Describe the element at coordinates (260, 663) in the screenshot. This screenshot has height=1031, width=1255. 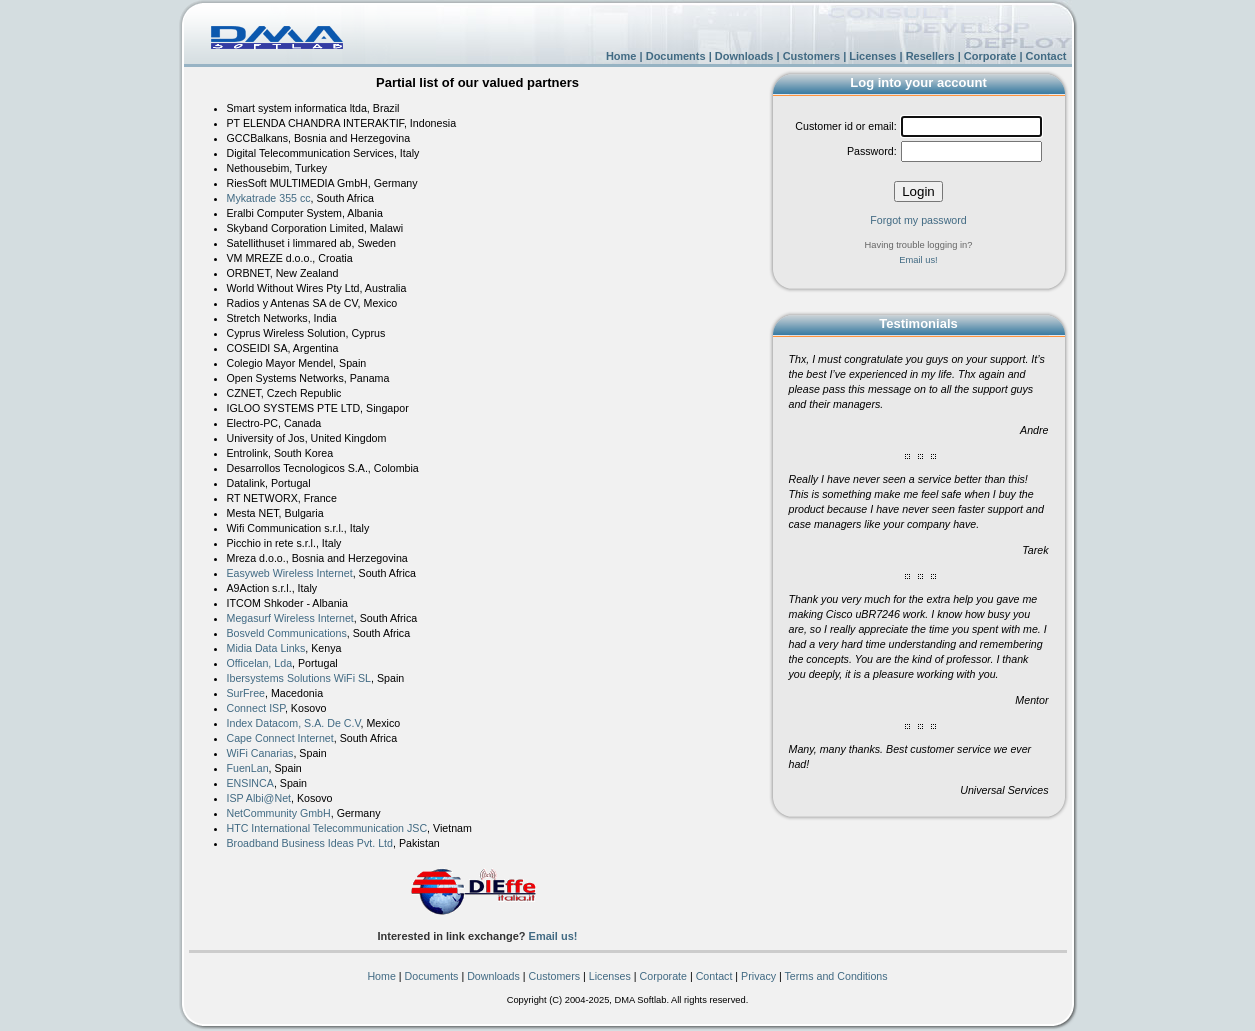
I see `Officelan, Lda` at that location.